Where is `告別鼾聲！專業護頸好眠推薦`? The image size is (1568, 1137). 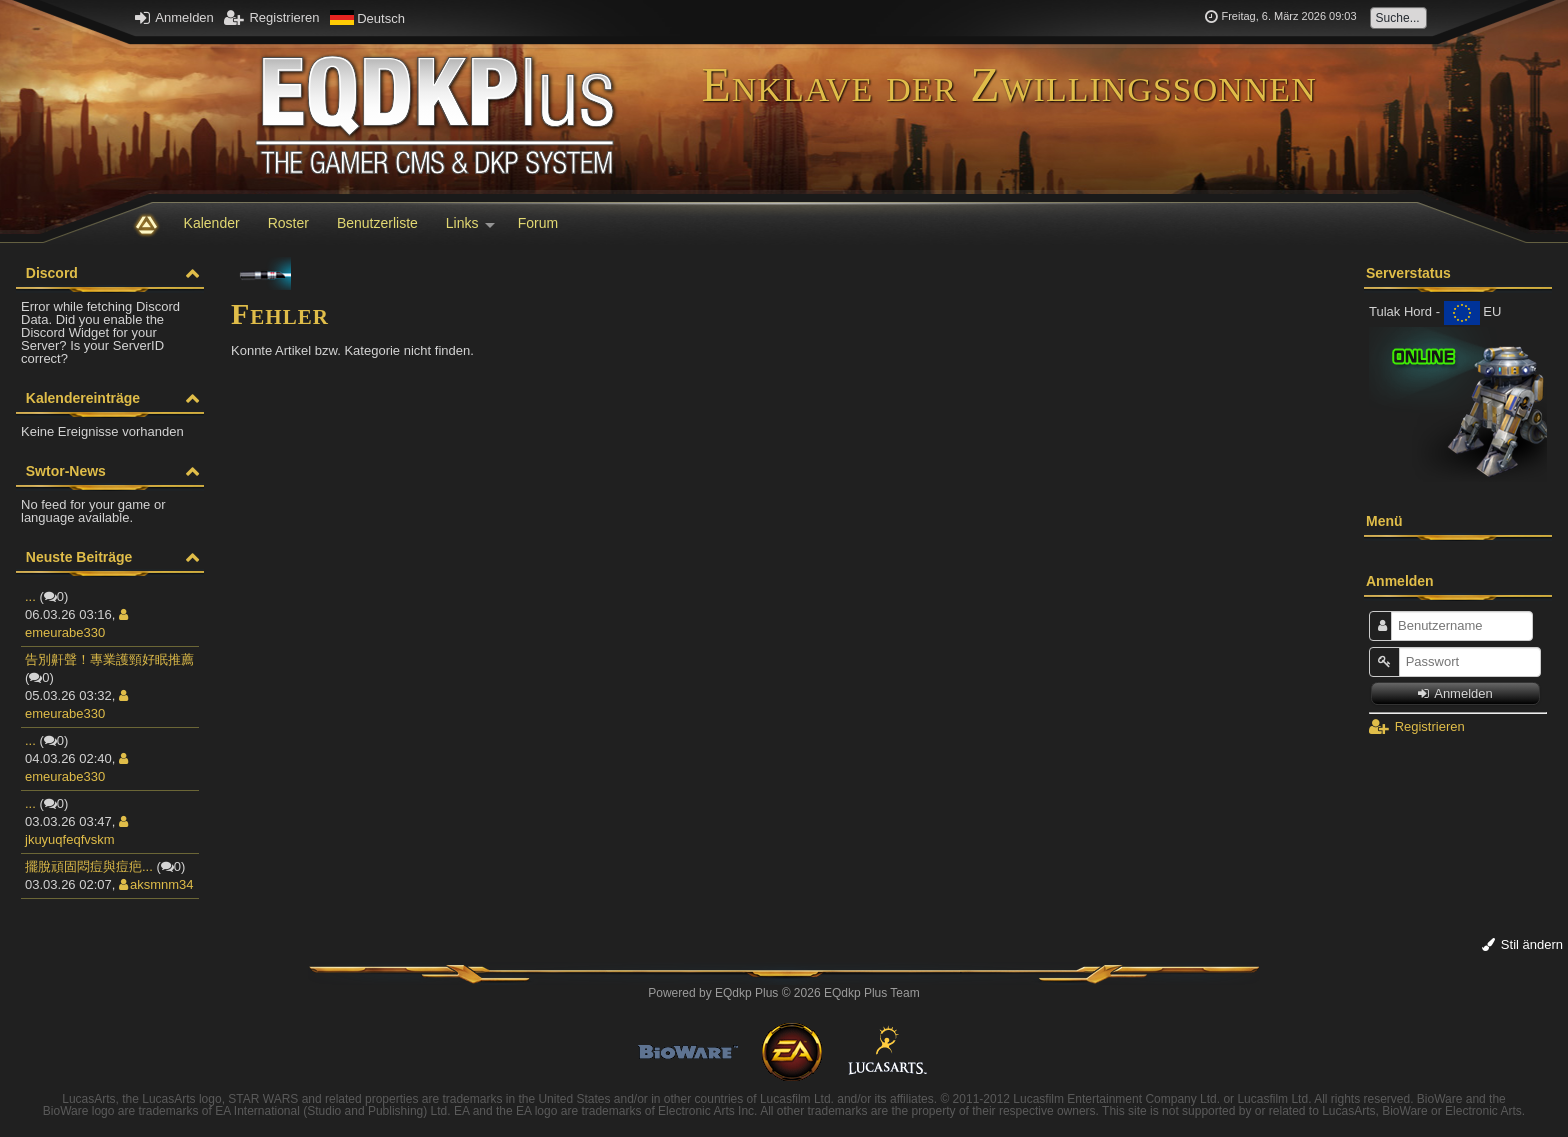
告別鼾聲！專業護頸好眠推薦 is located at coordinates (109, 659).